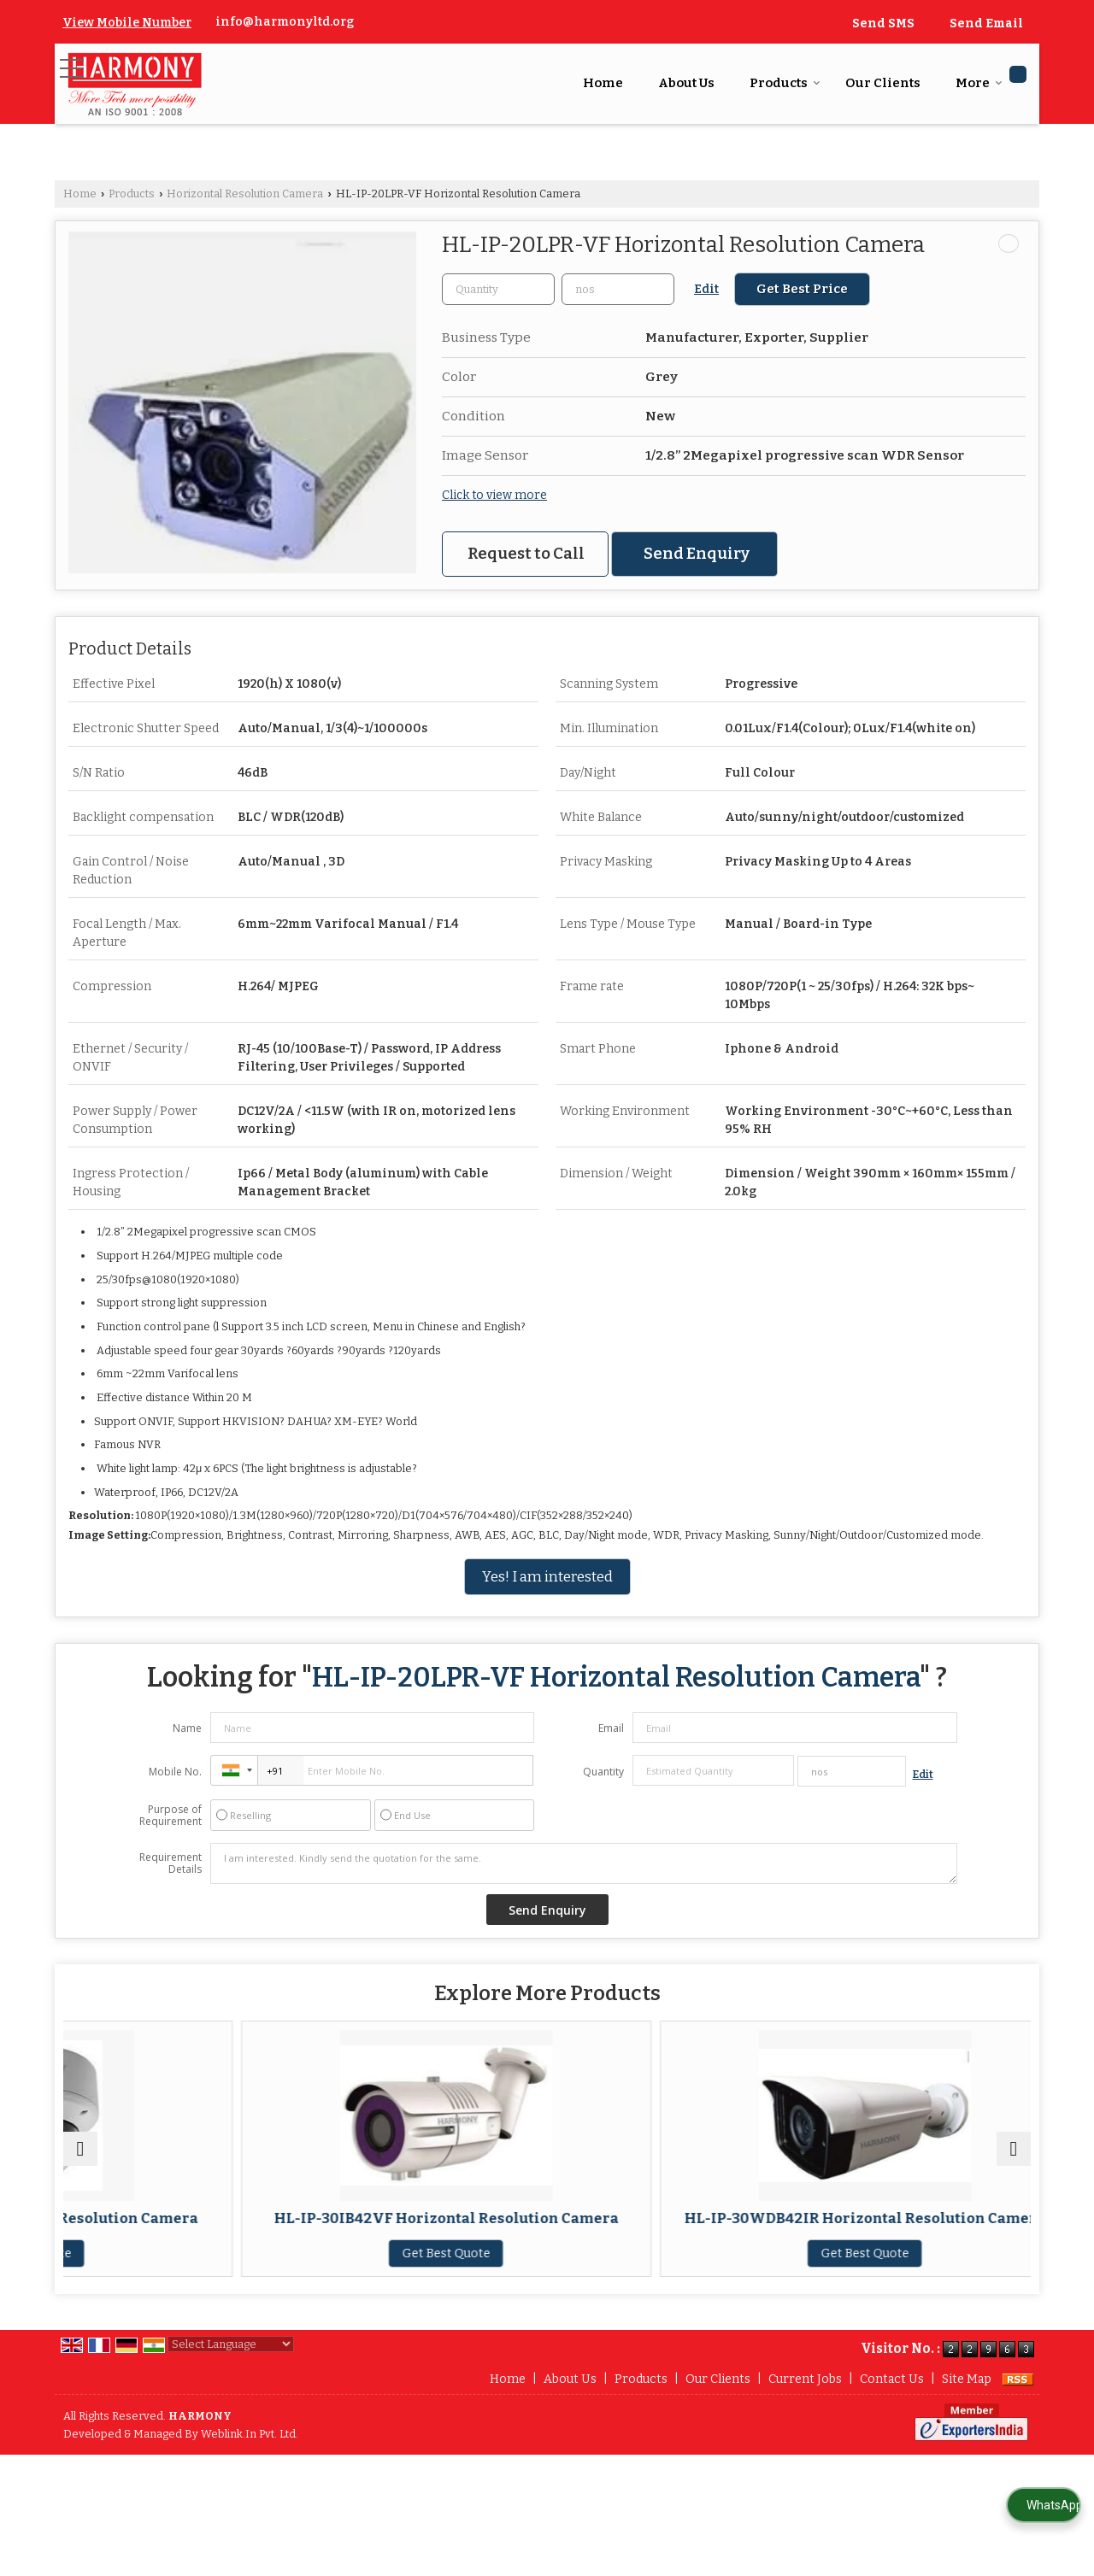  What do you see at coordinates (882, 83) in the screenshot?
I see `Our Clients` at bounding box center [882, 83].